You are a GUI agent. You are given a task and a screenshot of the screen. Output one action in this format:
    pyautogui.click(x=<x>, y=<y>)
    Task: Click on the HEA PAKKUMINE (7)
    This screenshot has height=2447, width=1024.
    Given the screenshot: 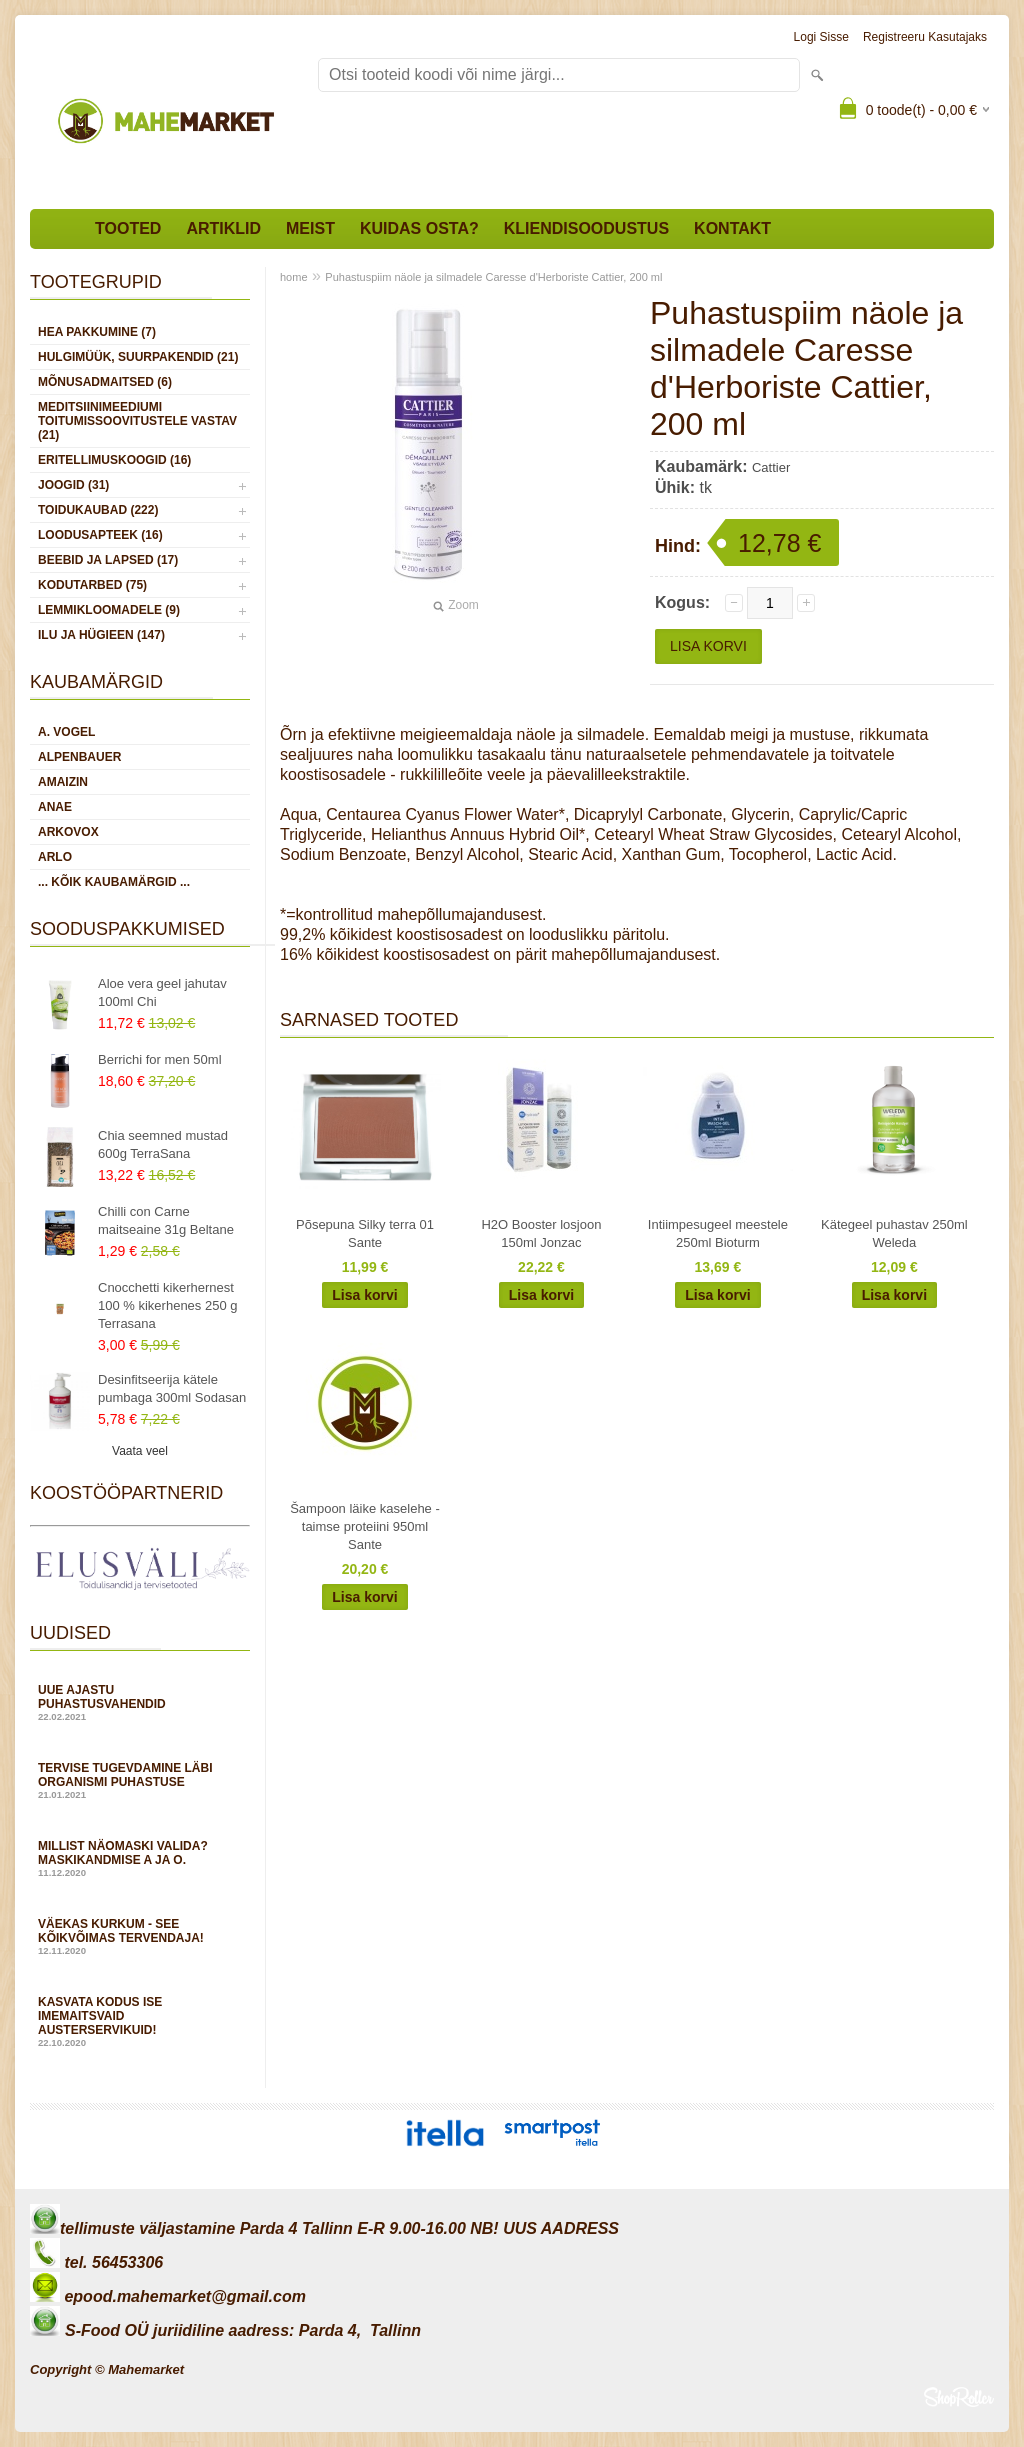 What is the action you would take?
    pyautogui.click(x=97, y=332)
    